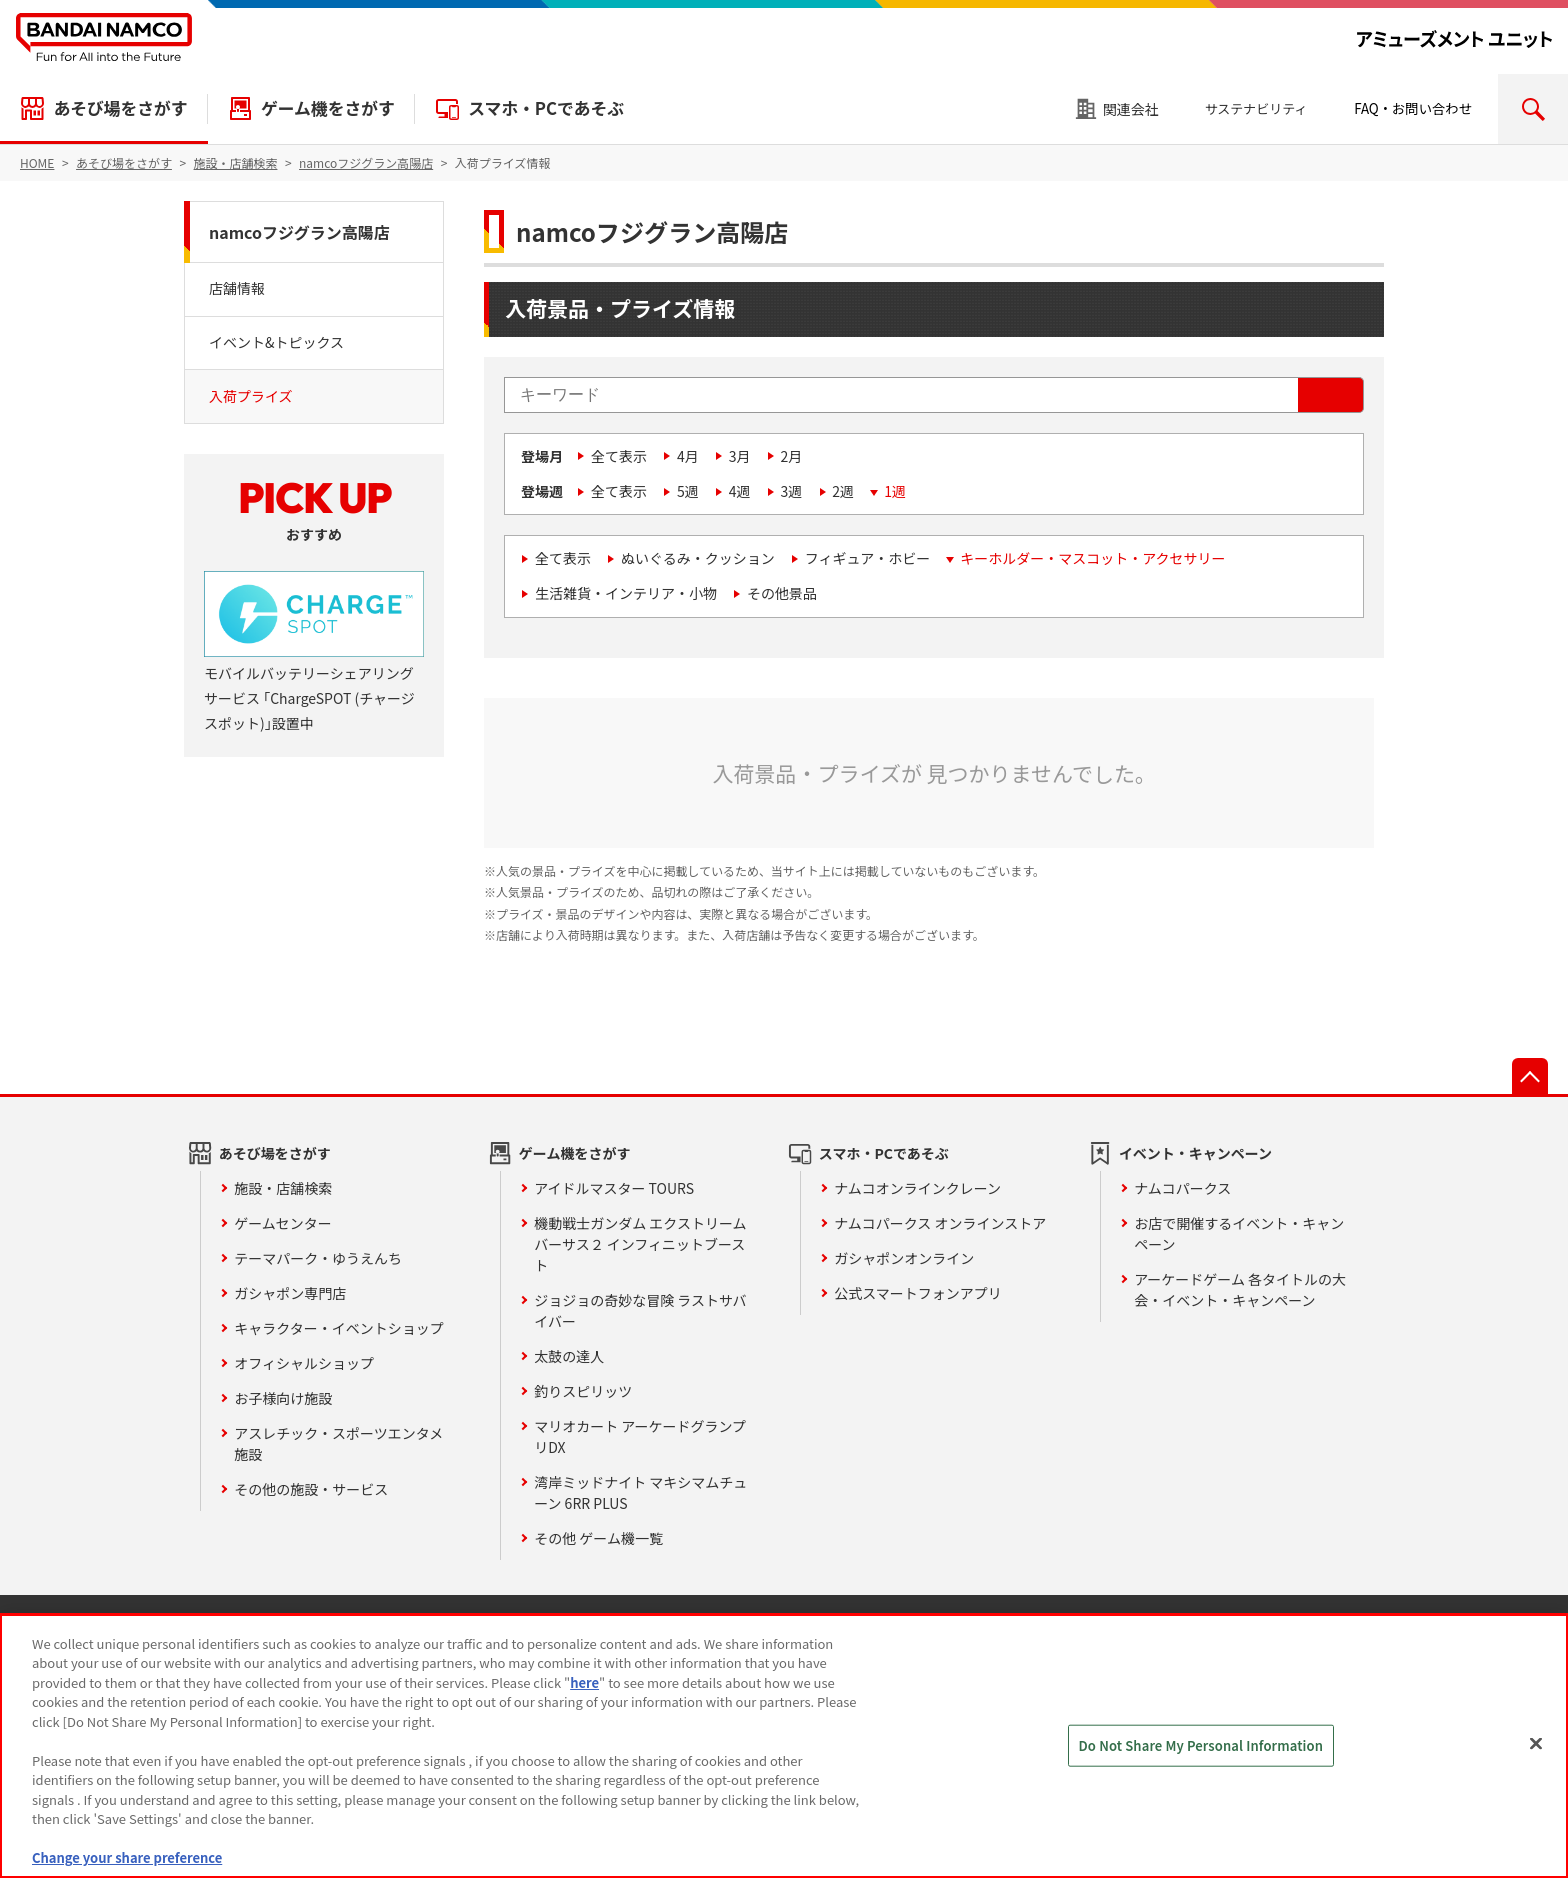  What do you see at coordinates (251, 396) in the screenshot?
I see `入荷プライズ` at bounding box center [251, 396].